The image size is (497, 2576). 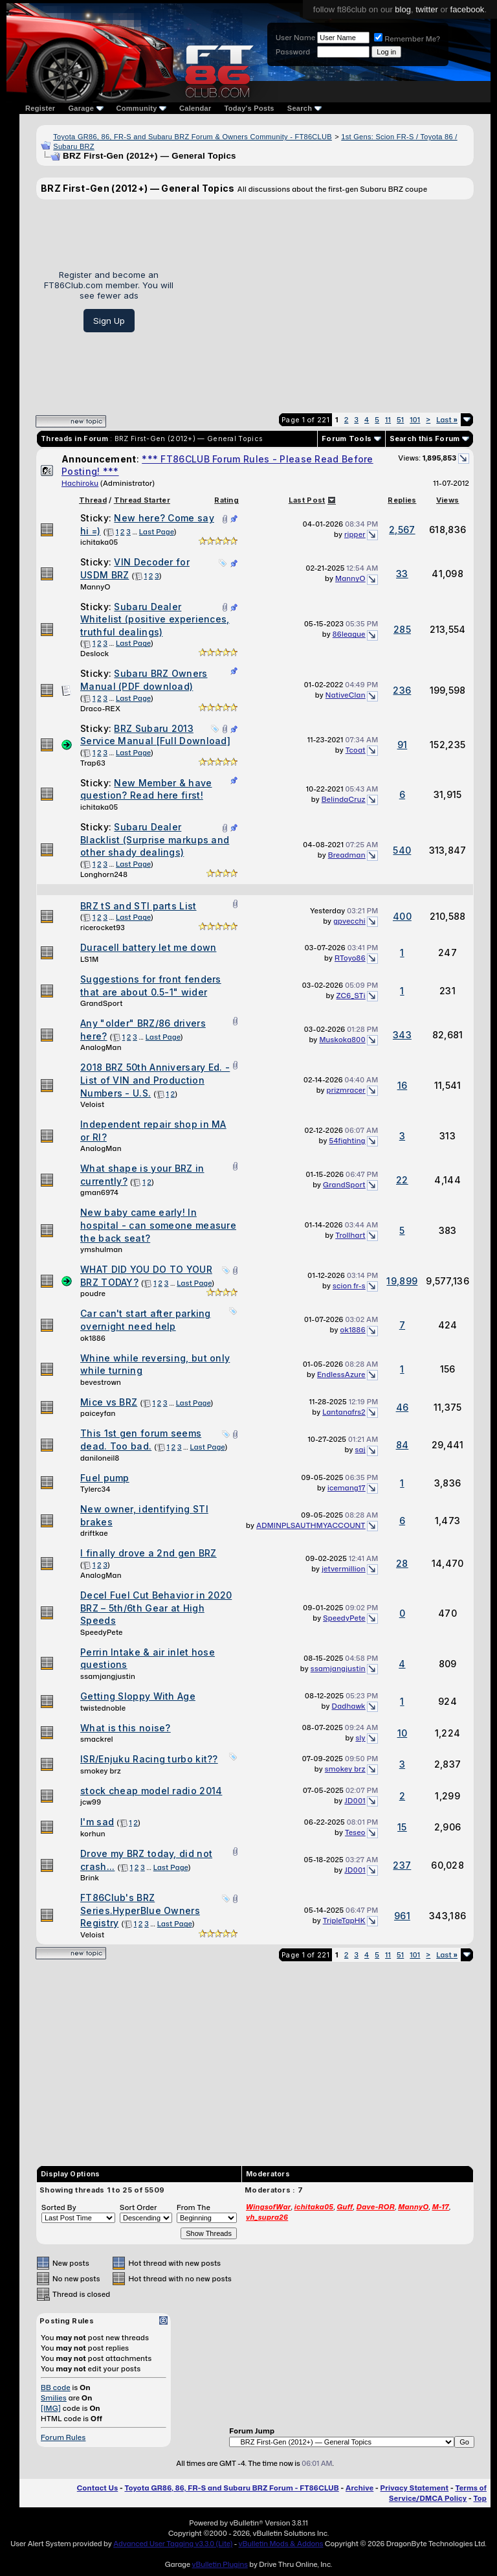 I want to click on Toyota GR86, 86, FR-S and Subaru BRZ Forum & Owners Community - FT86CLUB, so click(x=192, y=137).